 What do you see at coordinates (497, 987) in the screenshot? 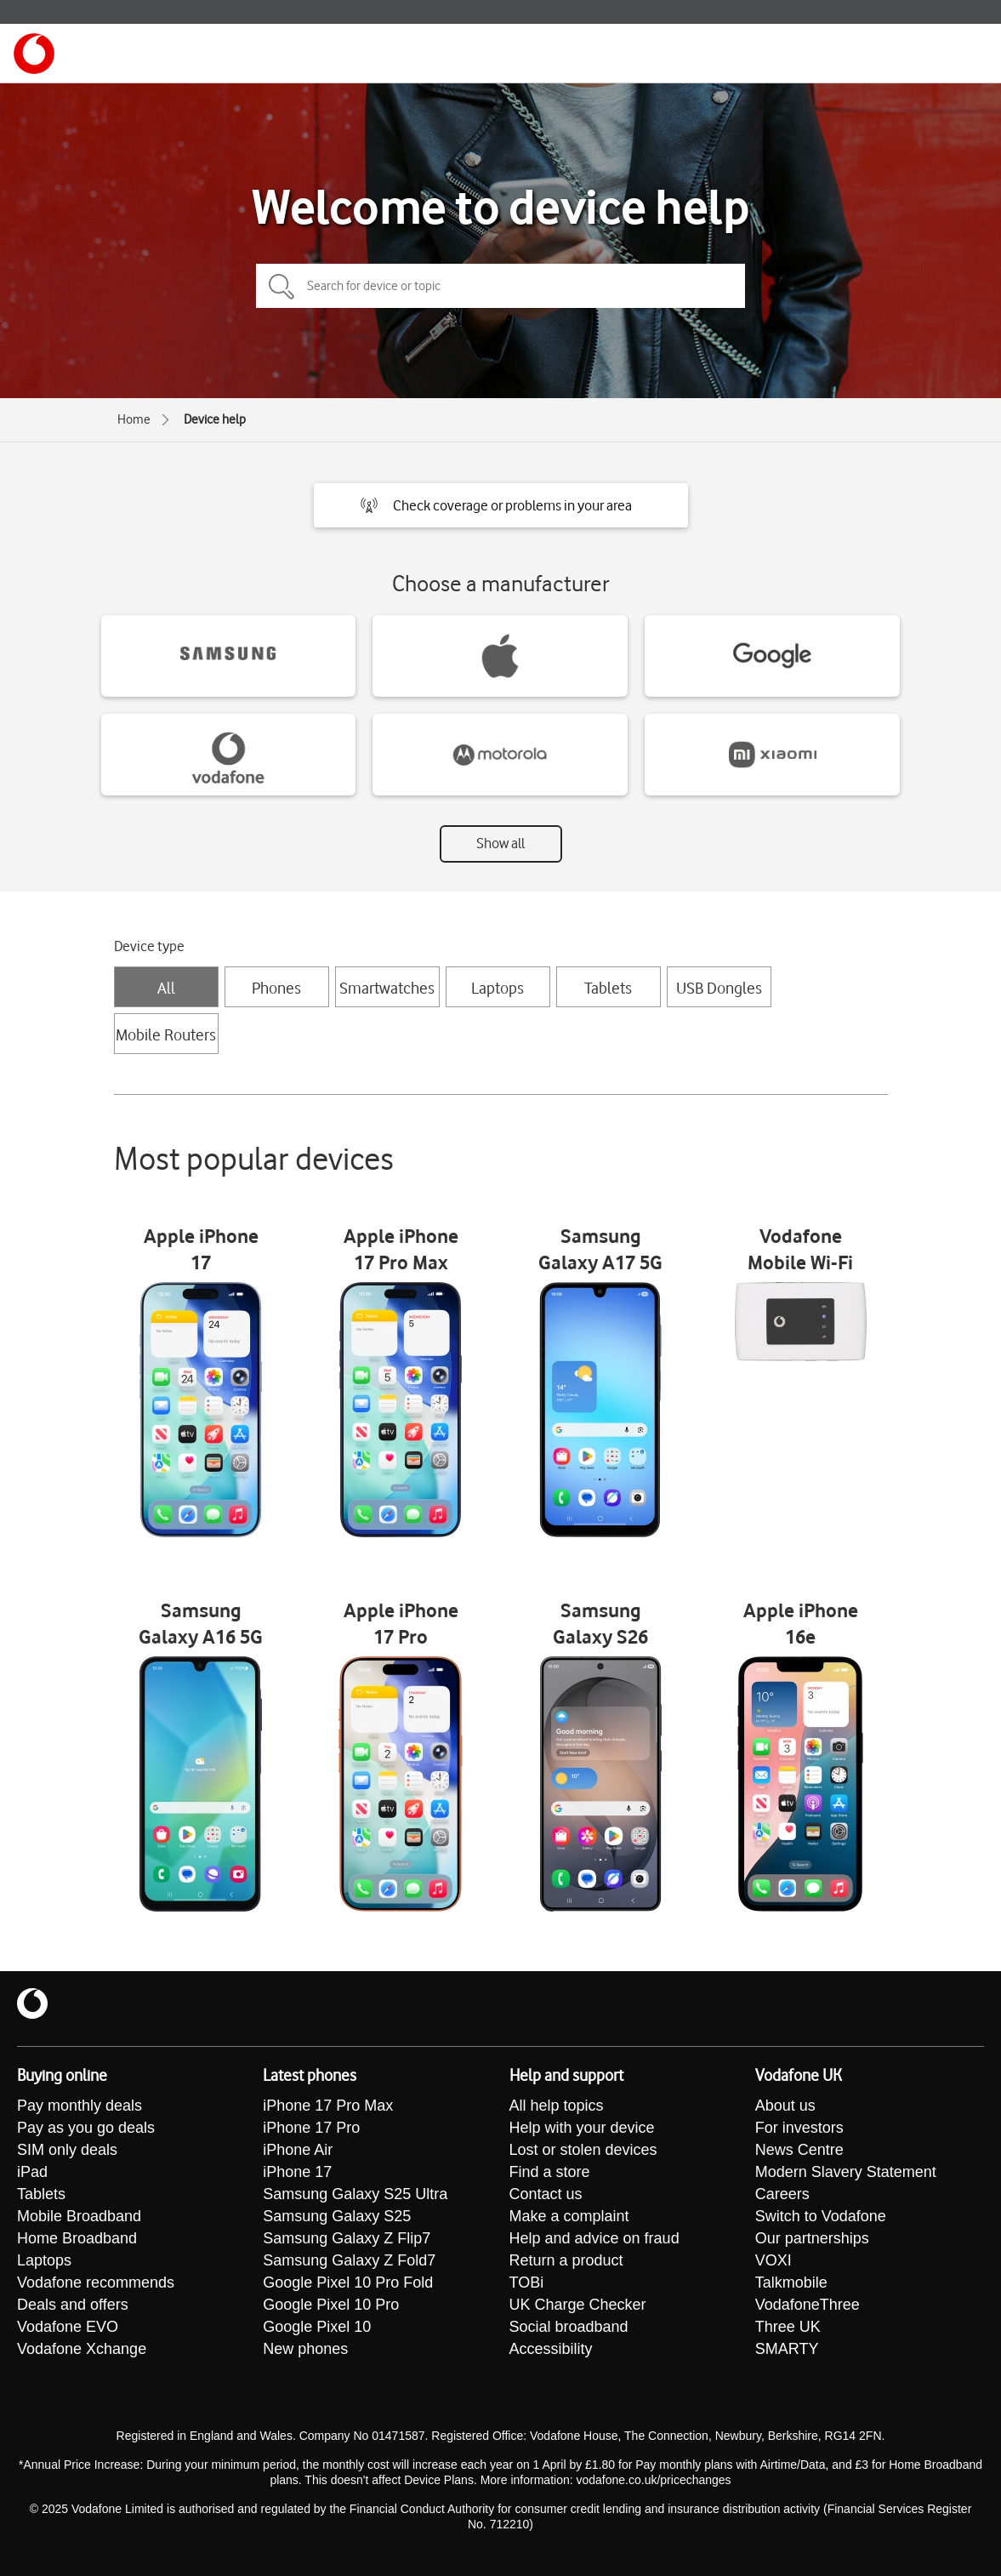
I see `Laptops` at bounding box center [497, 987].